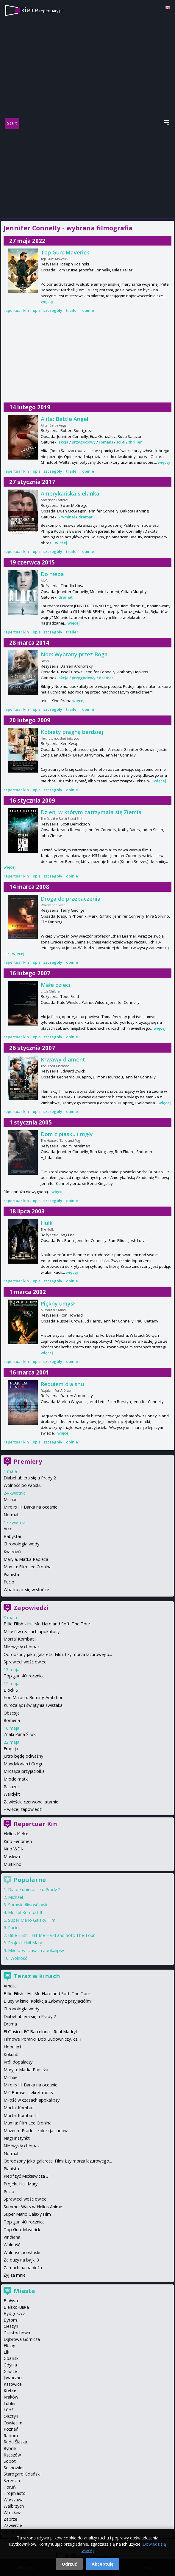 The height and width of the screenshot is (2576, 175). What do you see at coordinates (62, 1384) in the screenshot?
I see `Requiem dla snu` at bounding box center [62, 1384].